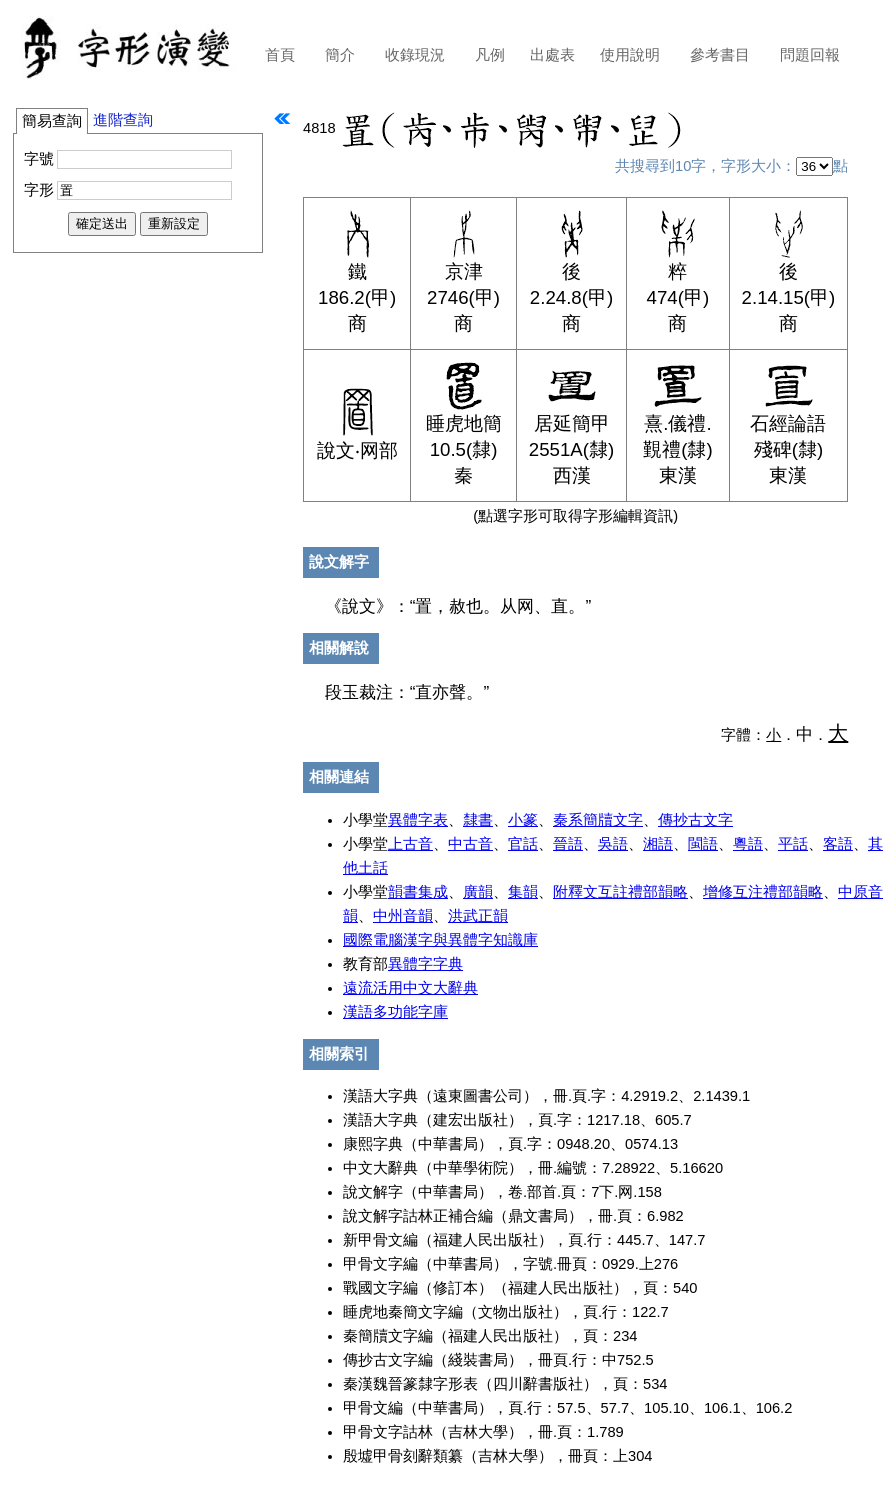  What do you see at coordinates (395, 1012) in the screenshot?
I see `漢語多功能字庫` at bounding box center [395, 1012].